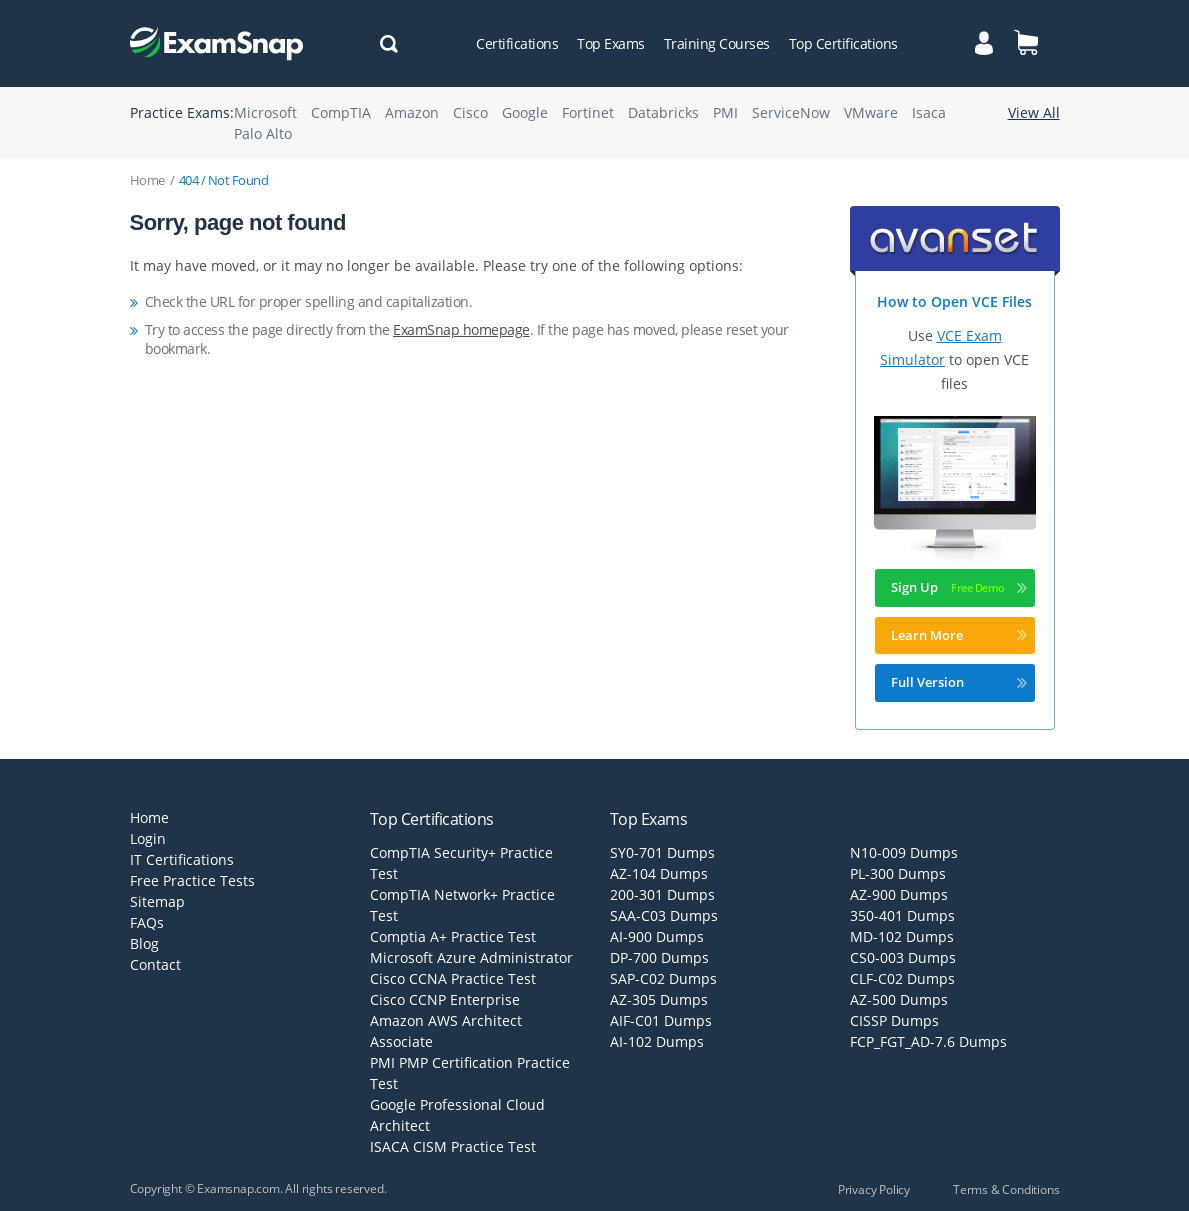 The height and width of the screenshot is (1211, 1189). I want to click on Contact, so click(155, 964).